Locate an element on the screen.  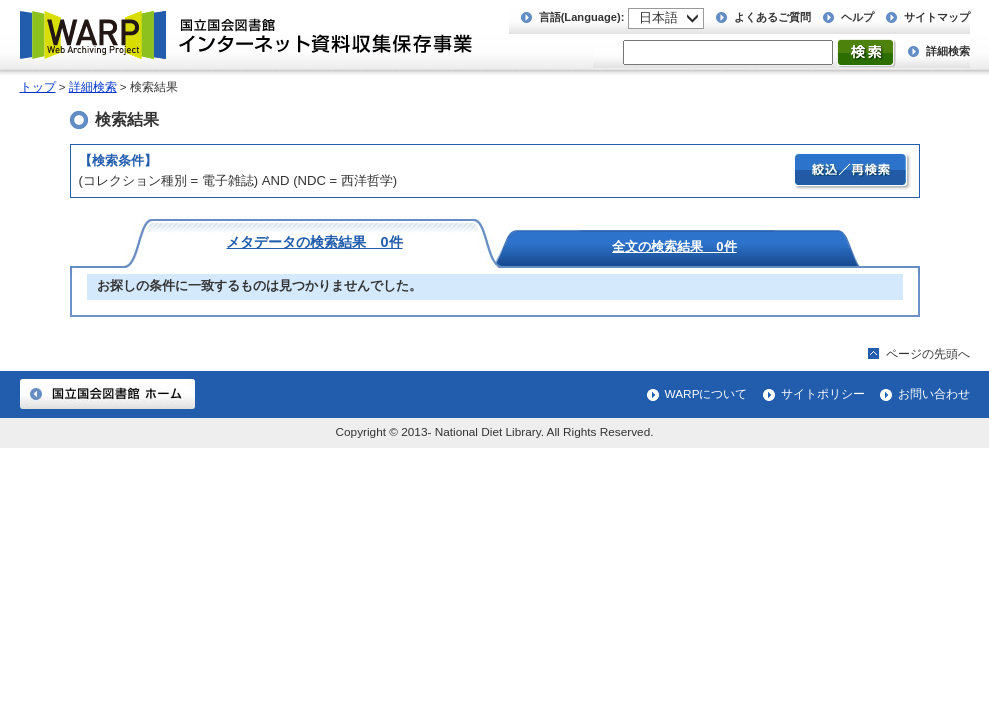
よくあるご質問 is located at coordinates (772, 17).